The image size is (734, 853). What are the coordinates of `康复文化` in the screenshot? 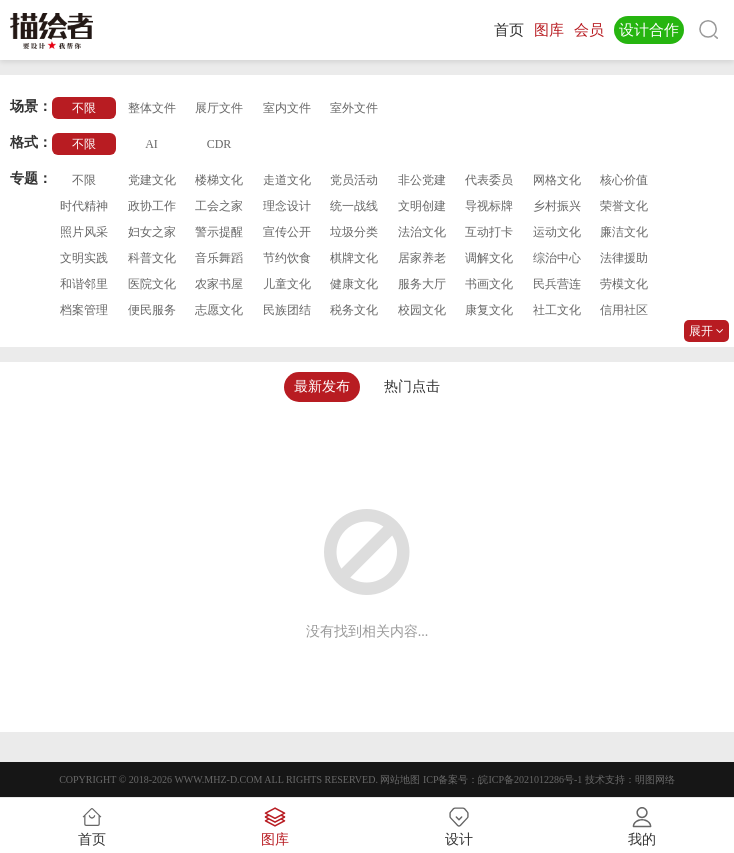 It's located at (489, 310).